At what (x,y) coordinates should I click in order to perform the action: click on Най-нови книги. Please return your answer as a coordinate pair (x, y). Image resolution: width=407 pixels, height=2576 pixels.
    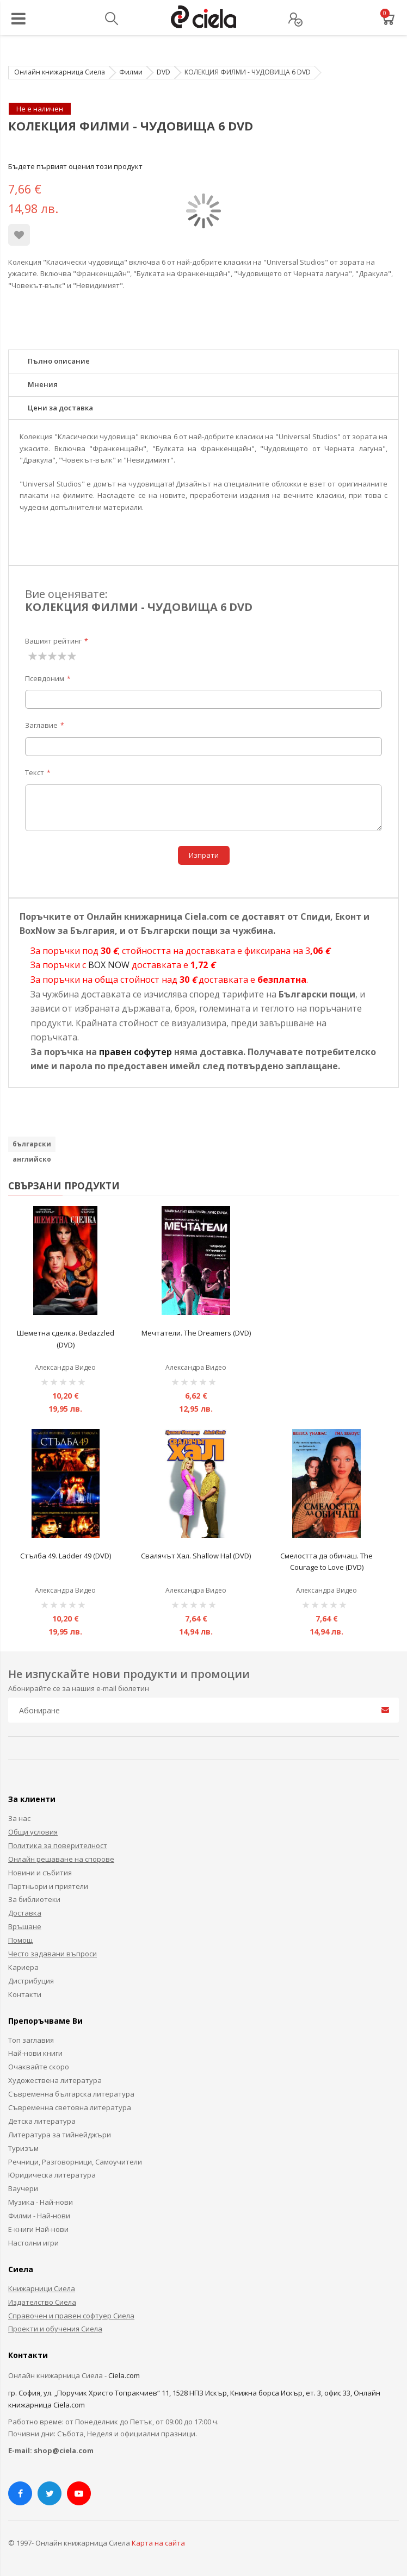
    Looking at the image, I should click on (35, 2053).